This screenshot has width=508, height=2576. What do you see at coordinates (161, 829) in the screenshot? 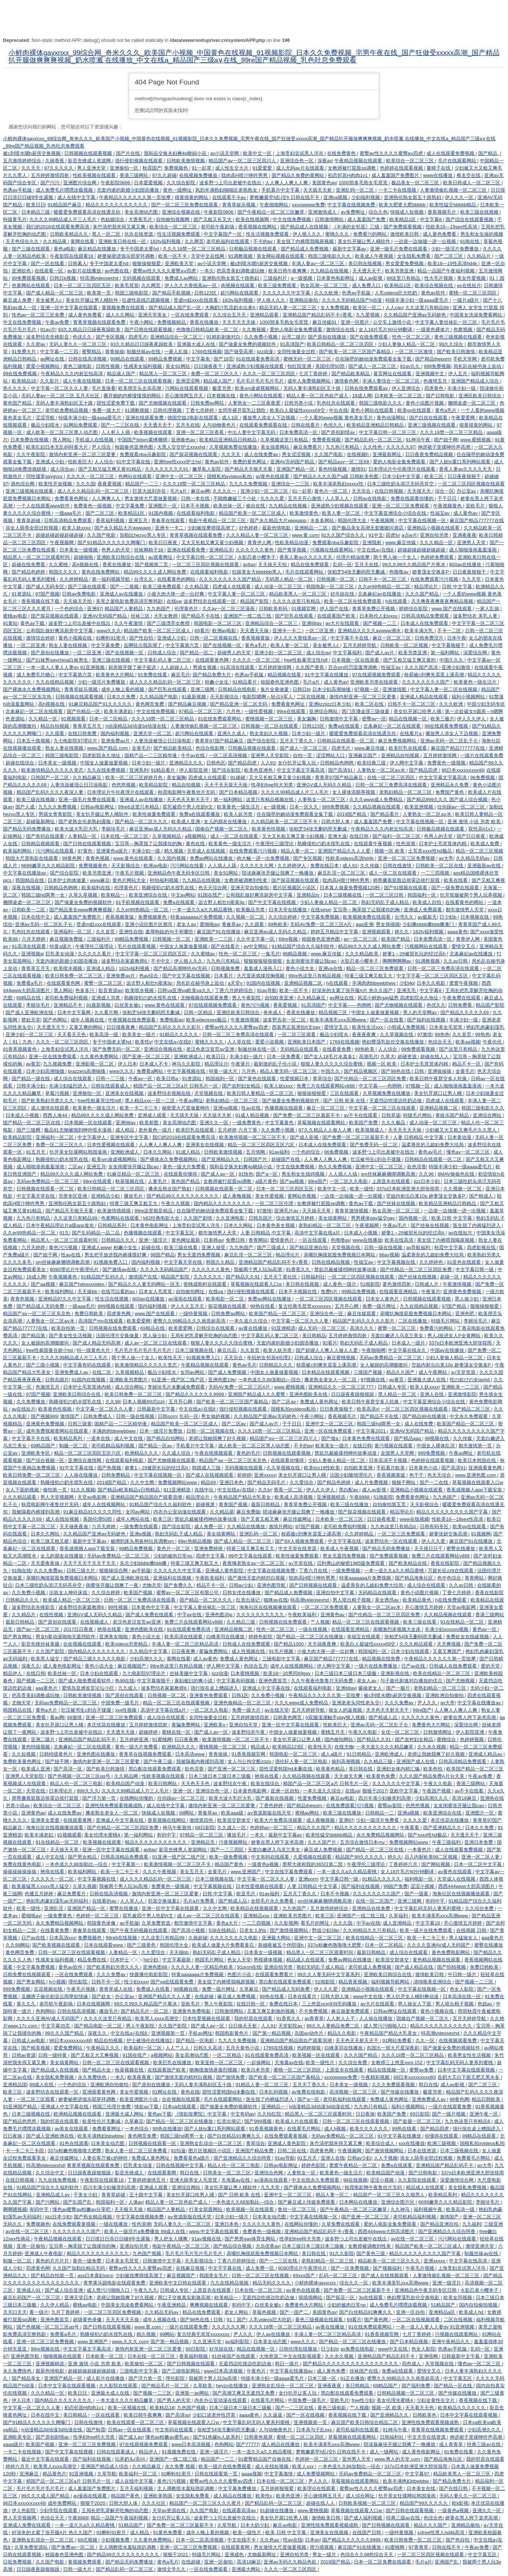
I see `麻豆亚洲av成人无码久久精品` at bounding box center [161, 829].